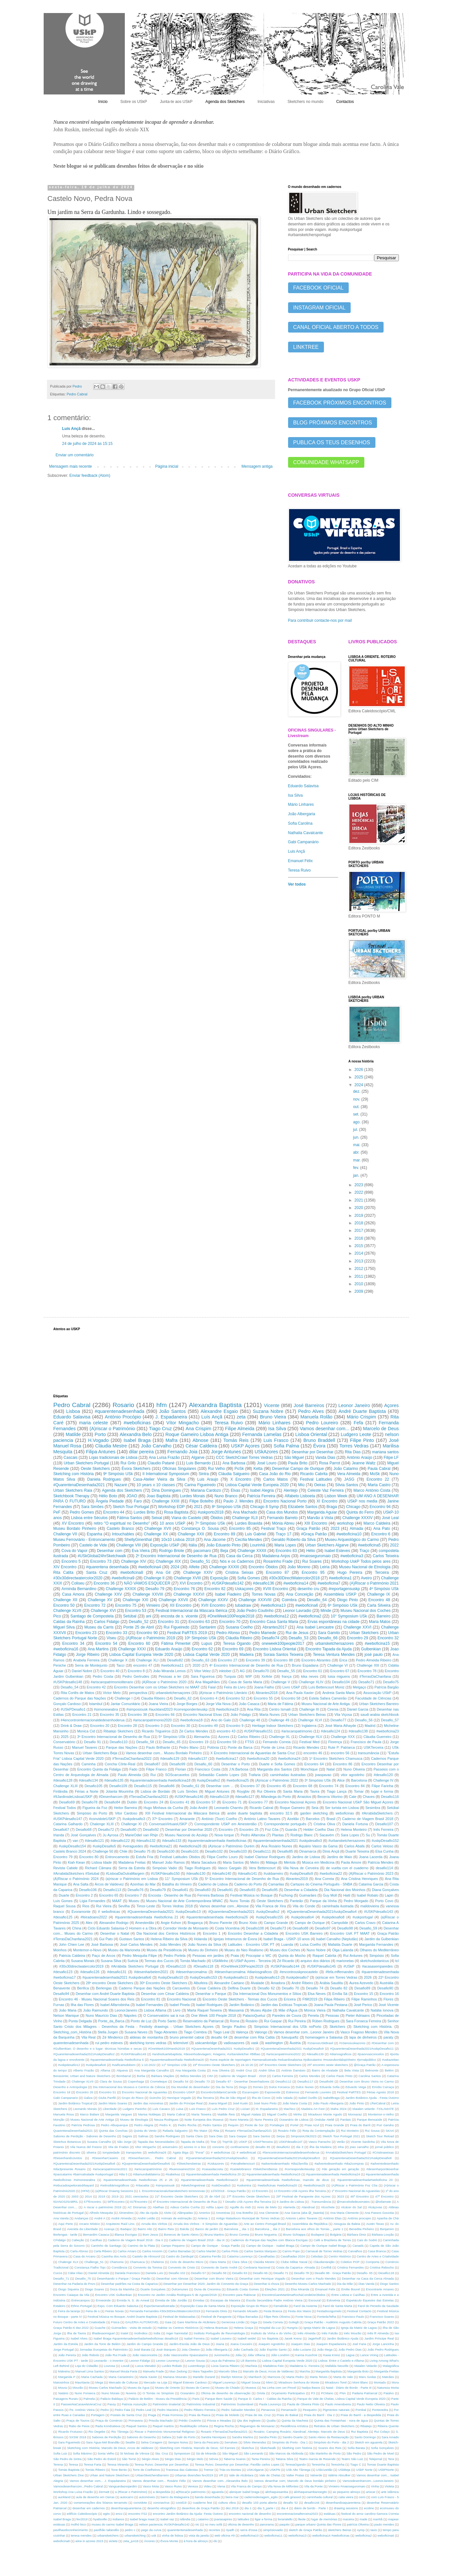 This screenshot has width=452, height=2576. I want to click on Quinta do Vento, so click(145, 2130).